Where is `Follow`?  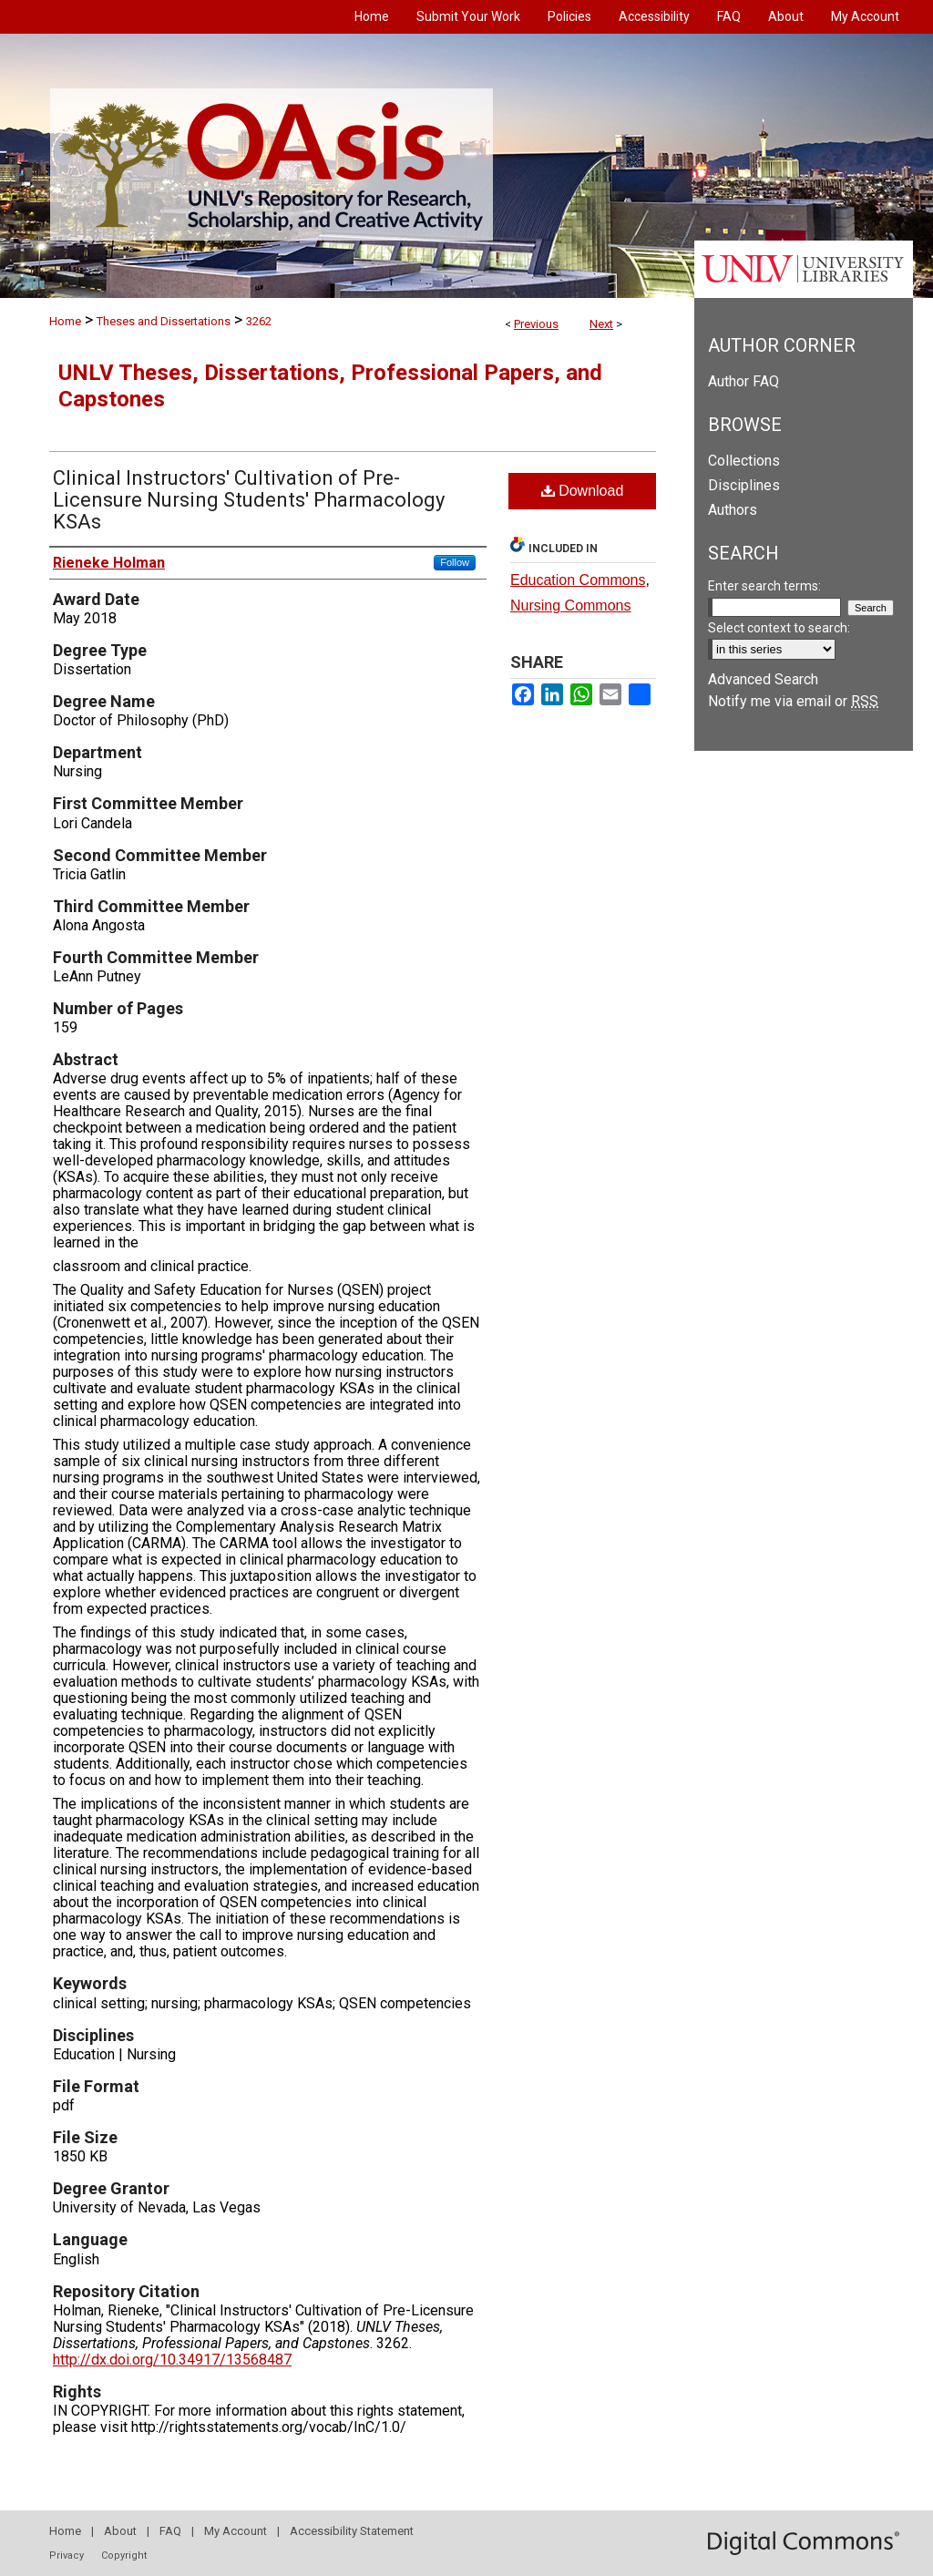
Follow is located at coordinates (454, 562).